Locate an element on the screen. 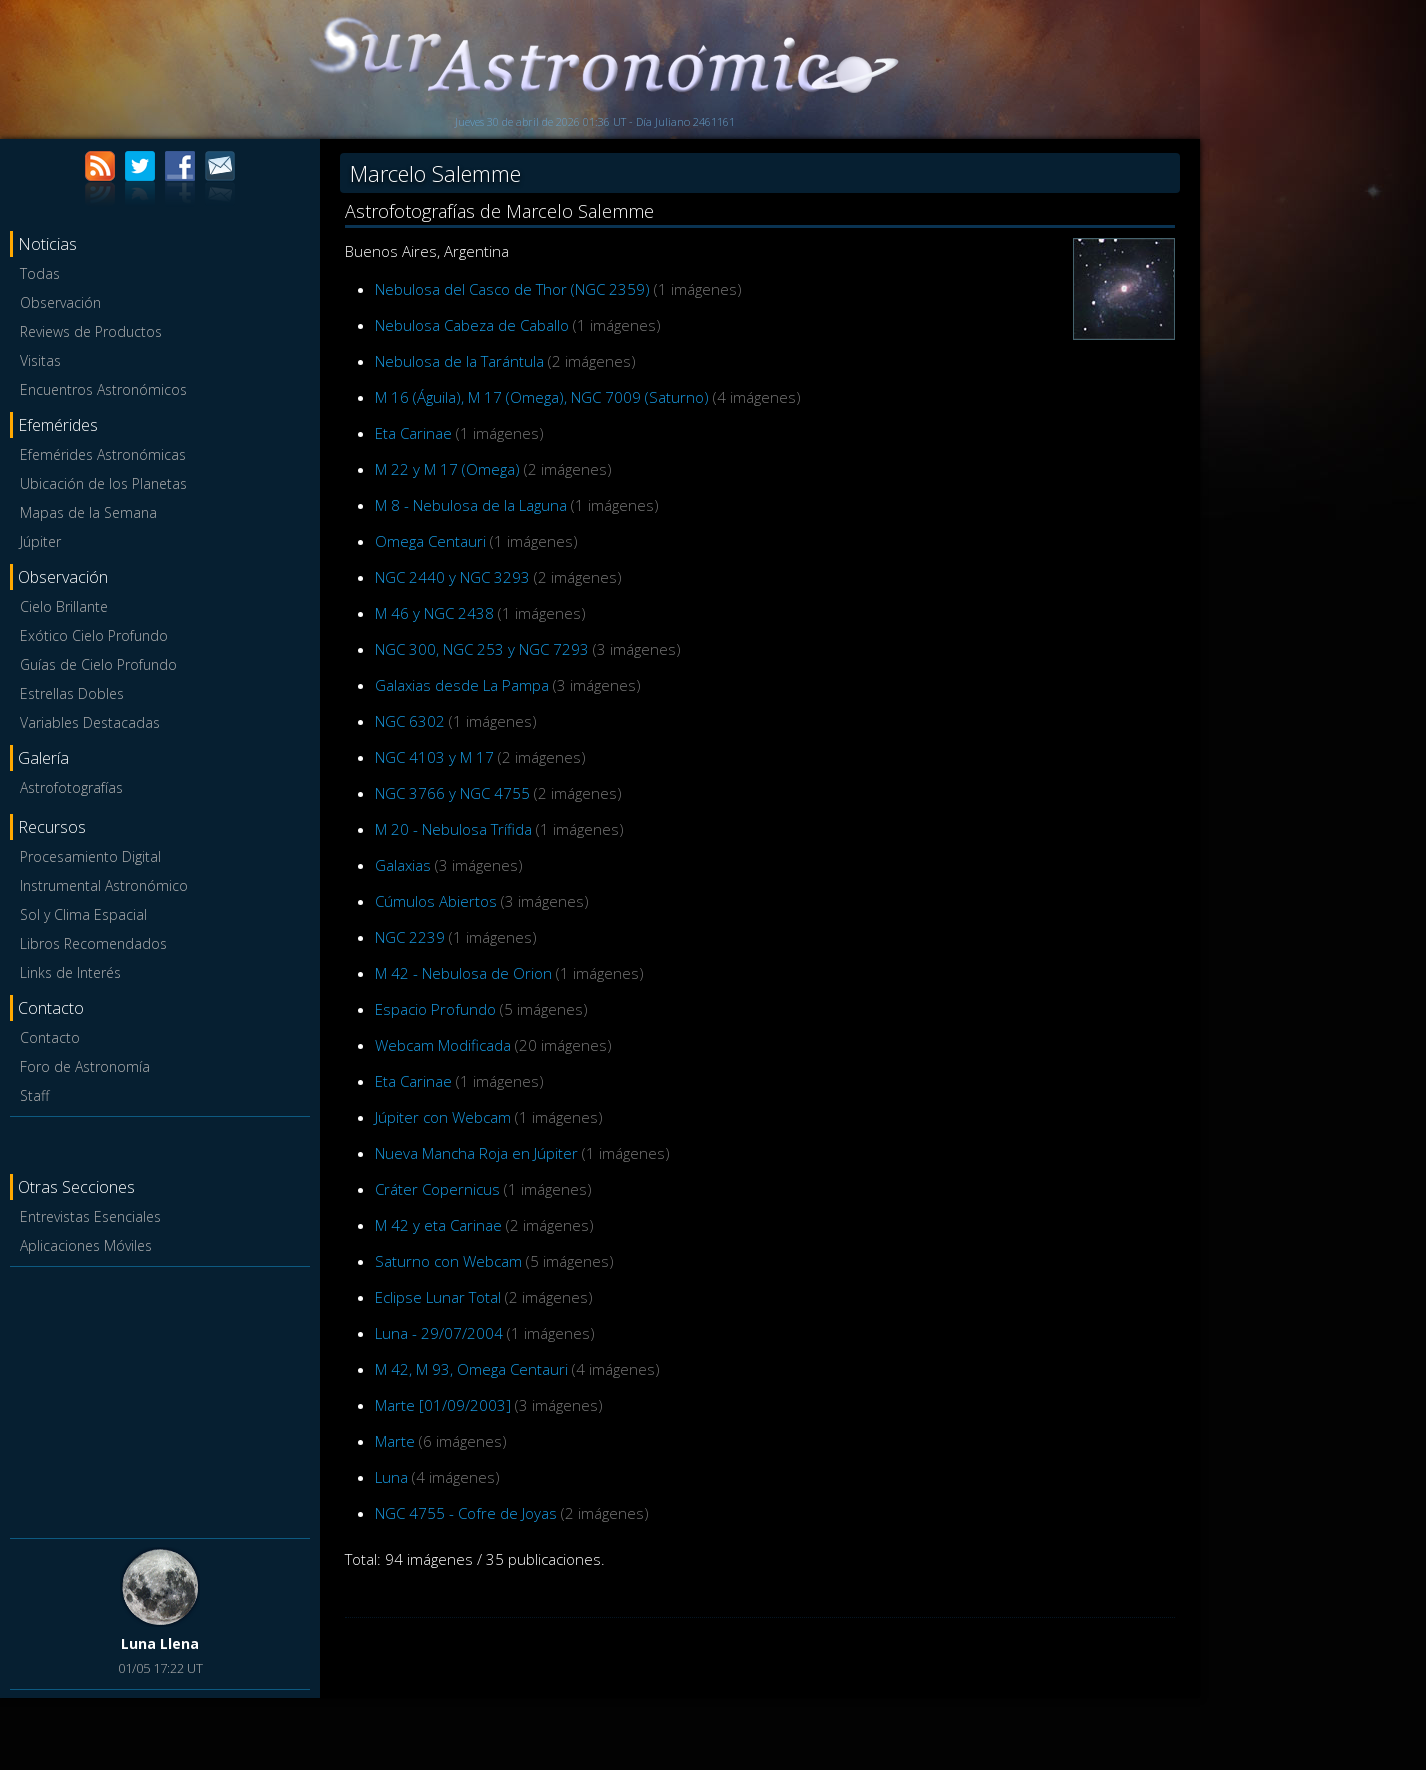 The image size is (1426, 1770). Todas is located at coordinates (40, 273).